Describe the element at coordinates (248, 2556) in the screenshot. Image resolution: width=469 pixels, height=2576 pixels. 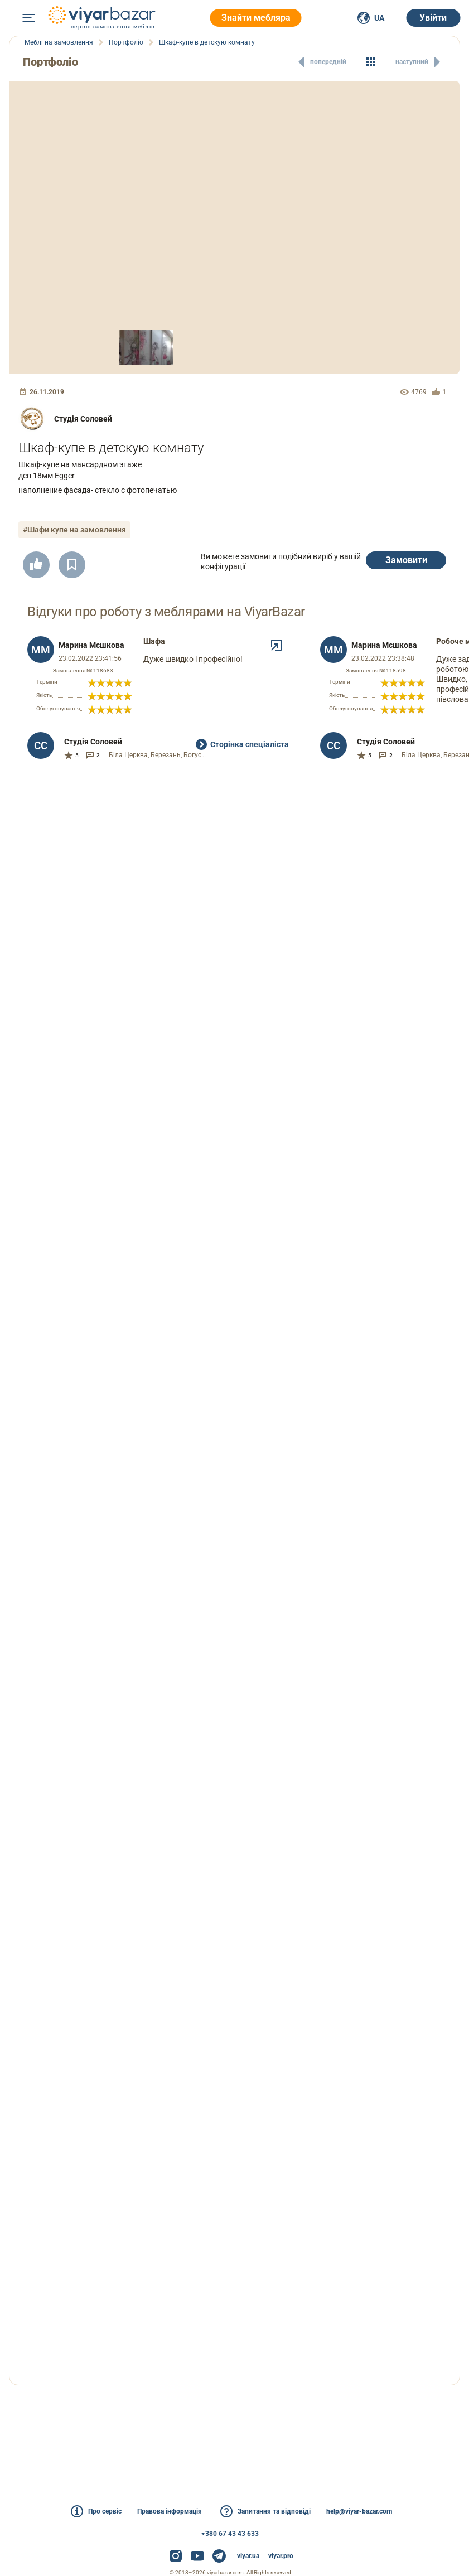
I see `viyar.ua` at that location.